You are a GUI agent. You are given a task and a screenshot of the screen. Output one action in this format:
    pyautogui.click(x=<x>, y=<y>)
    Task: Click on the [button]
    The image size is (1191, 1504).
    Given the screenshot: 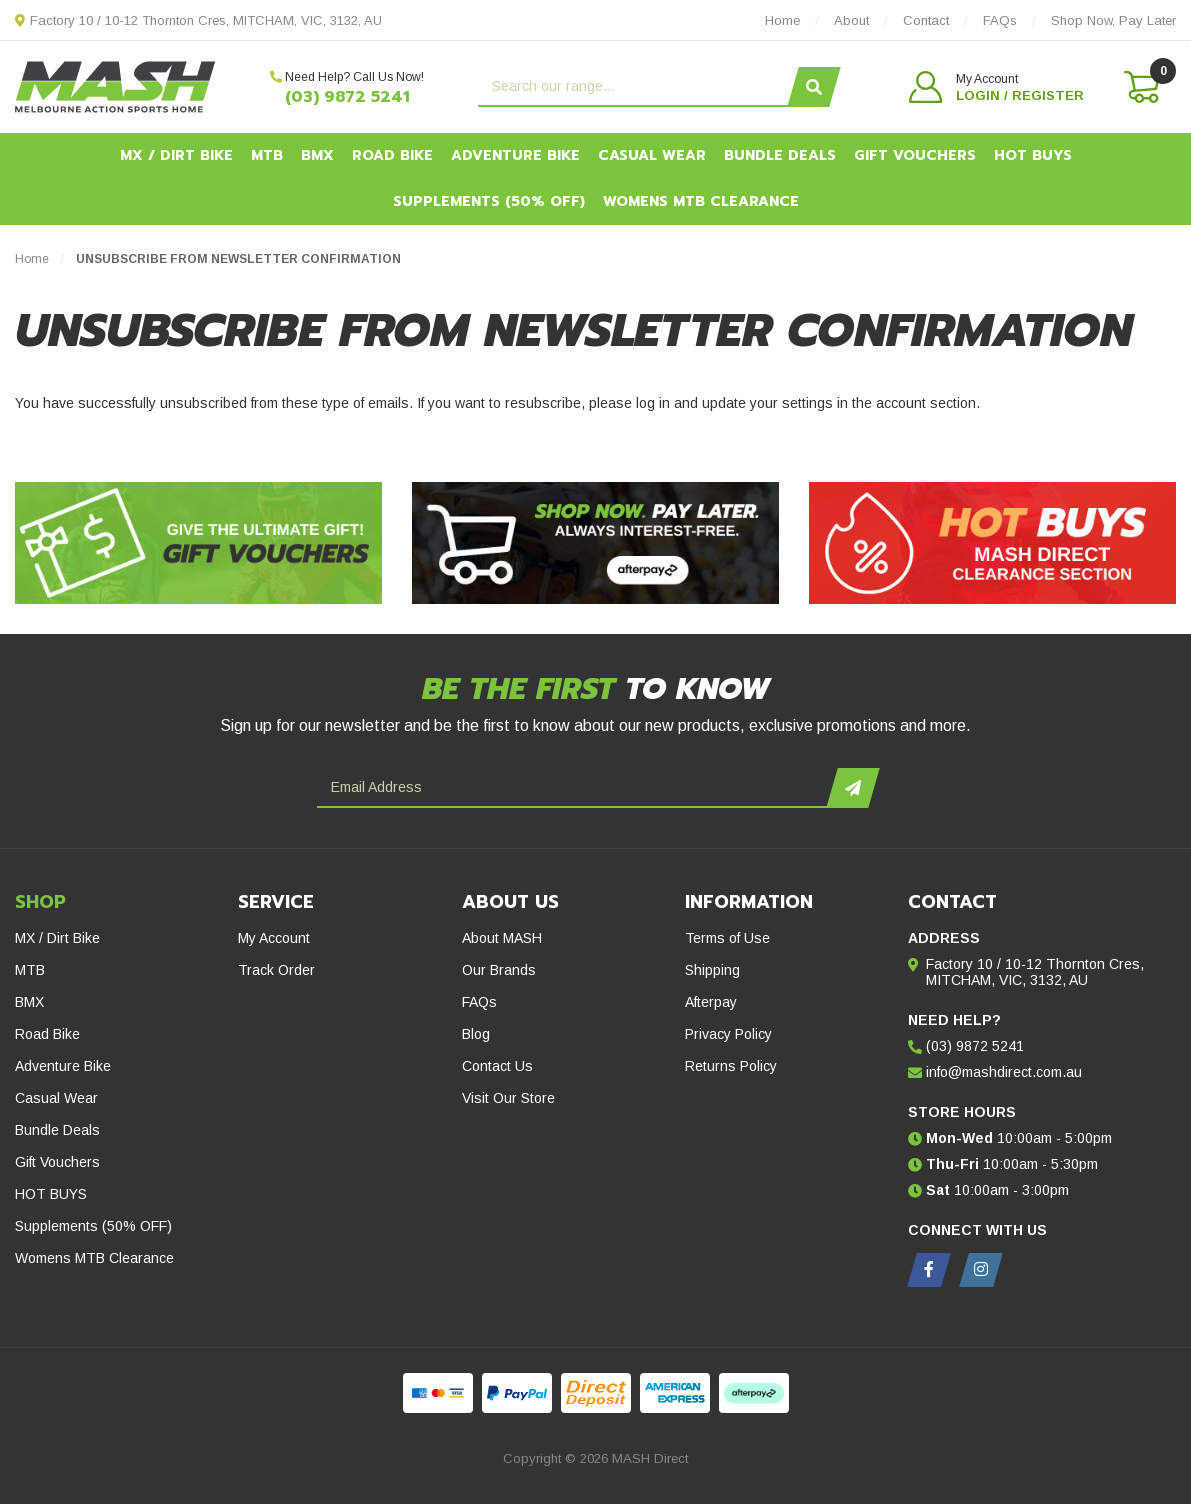 What is the action you would take?
    pyautogui.click(x=996, y=87)
    